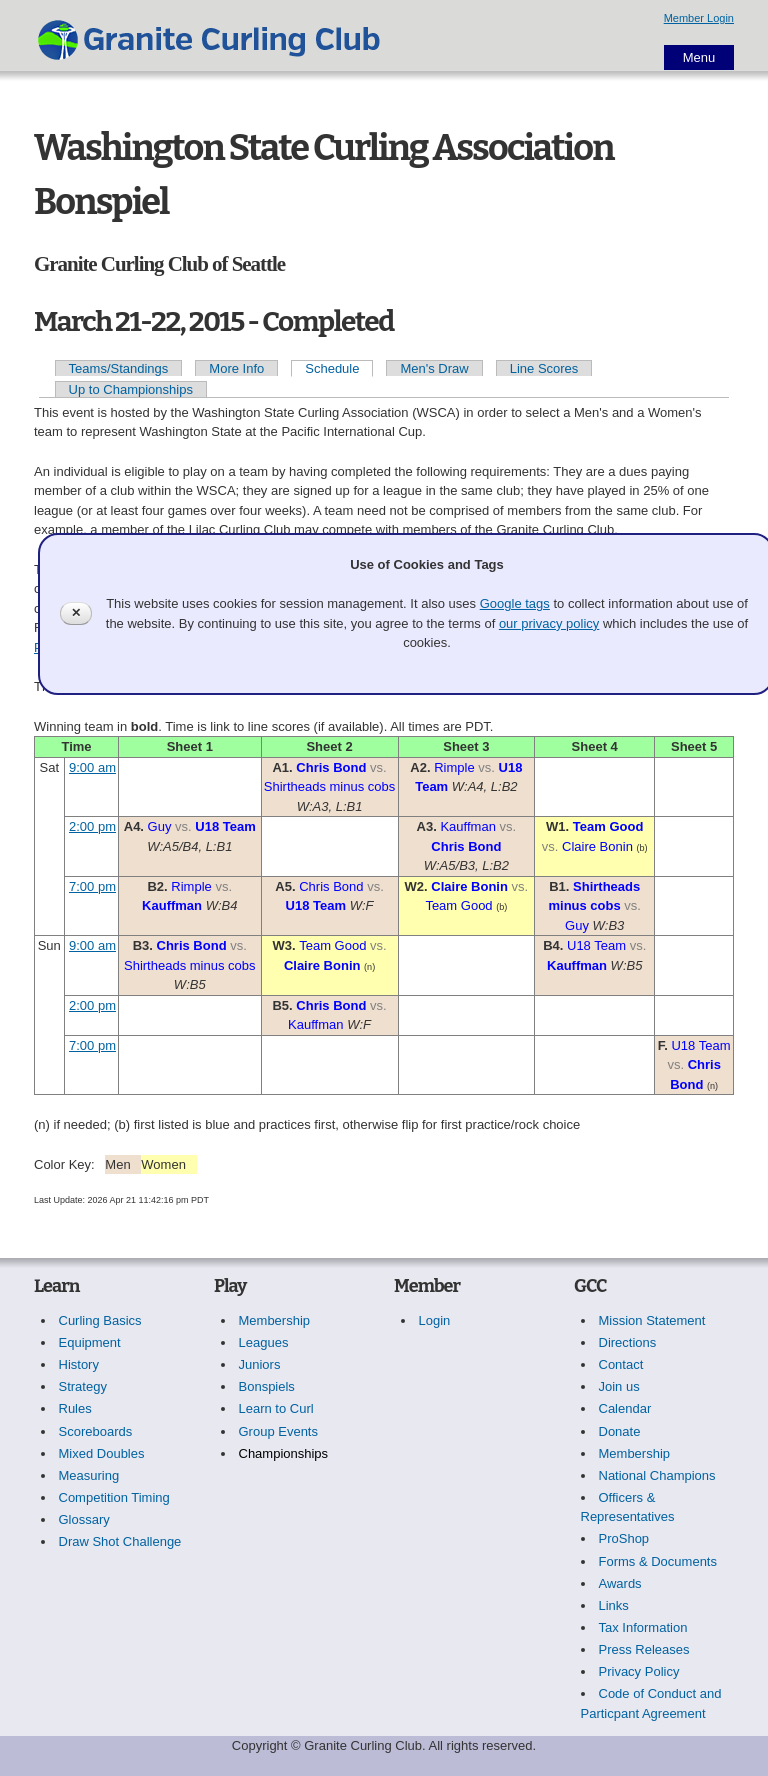 The image size is (768, 1776). What do you see at coordinates (619, 1386) in the screenshot?
I see `Join us` at bounding box center [619, 1386].